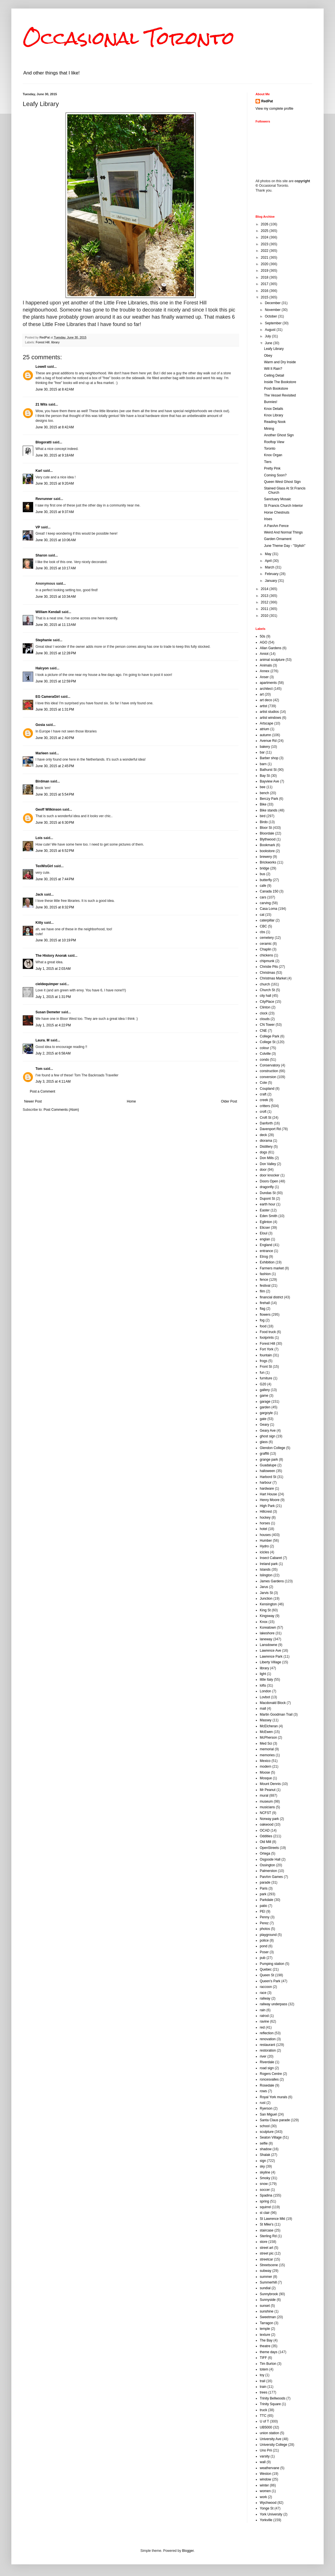  What do you see at coordinates (264, 1060) in the screenshot?
I see `condo` at bounding box center [264, 1060].